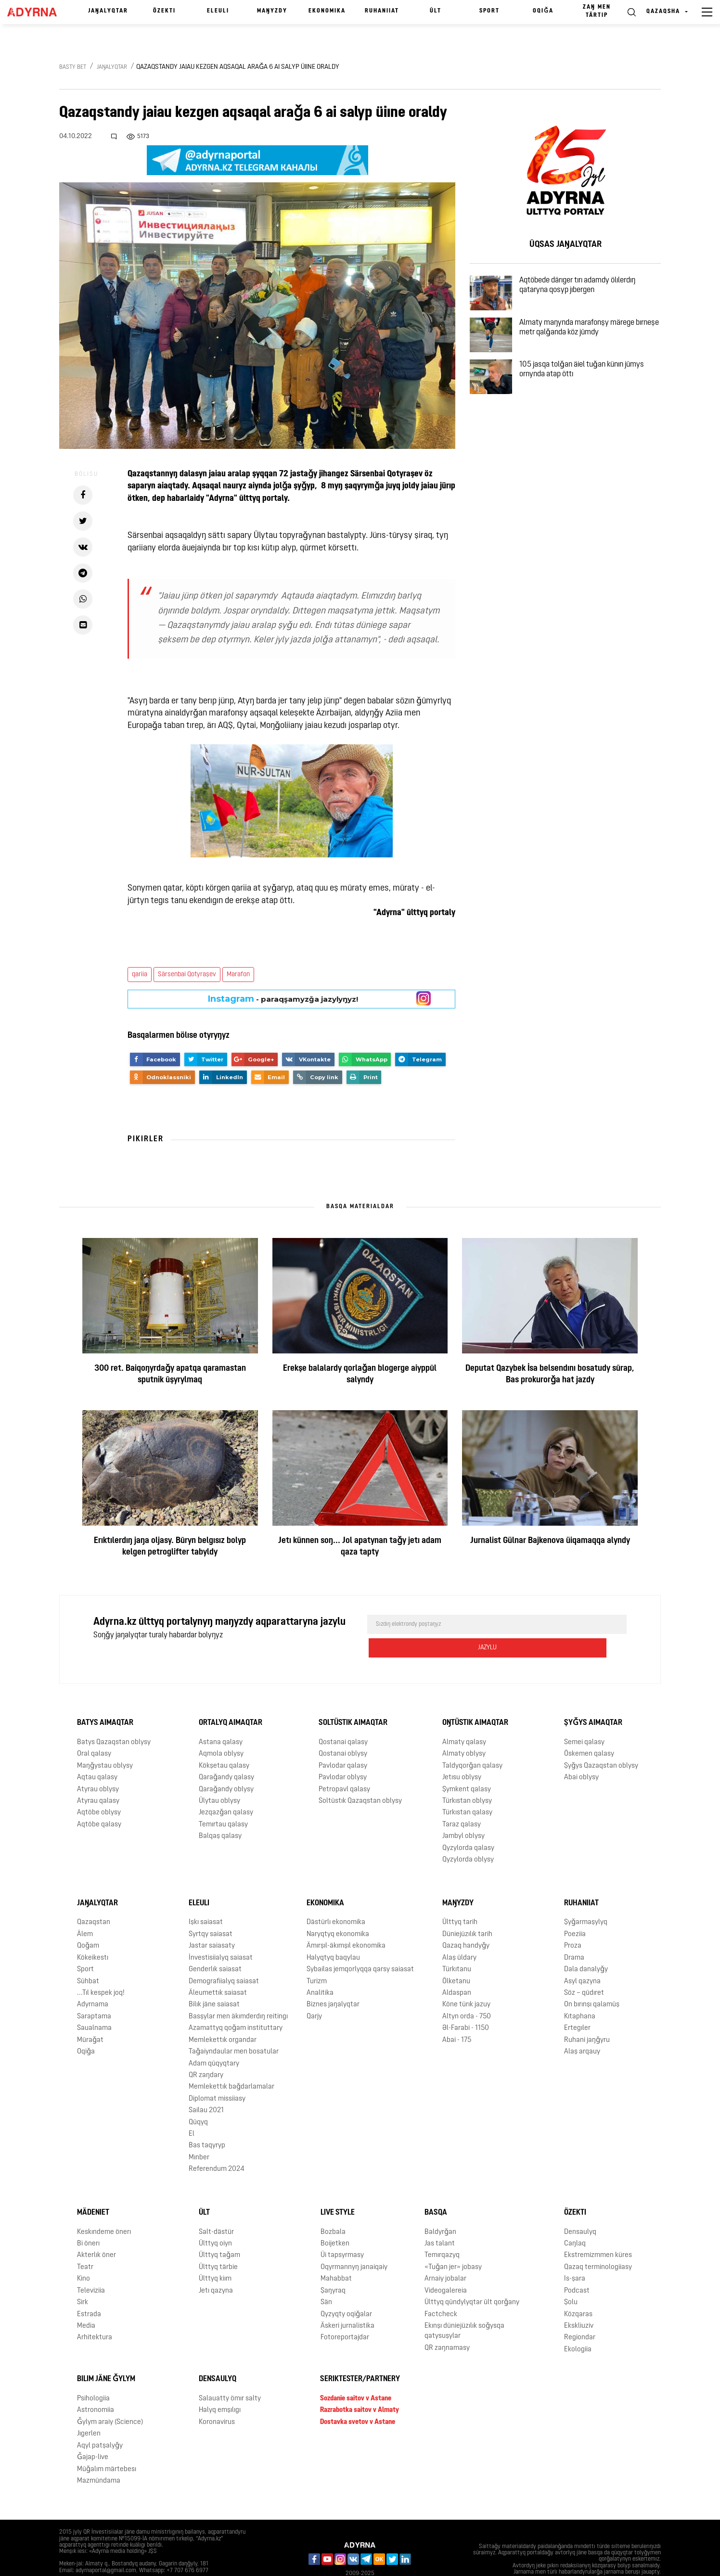 This screenshot has width=720, height=2576. I want to click on Caŋlaq, so click(575, 2220).